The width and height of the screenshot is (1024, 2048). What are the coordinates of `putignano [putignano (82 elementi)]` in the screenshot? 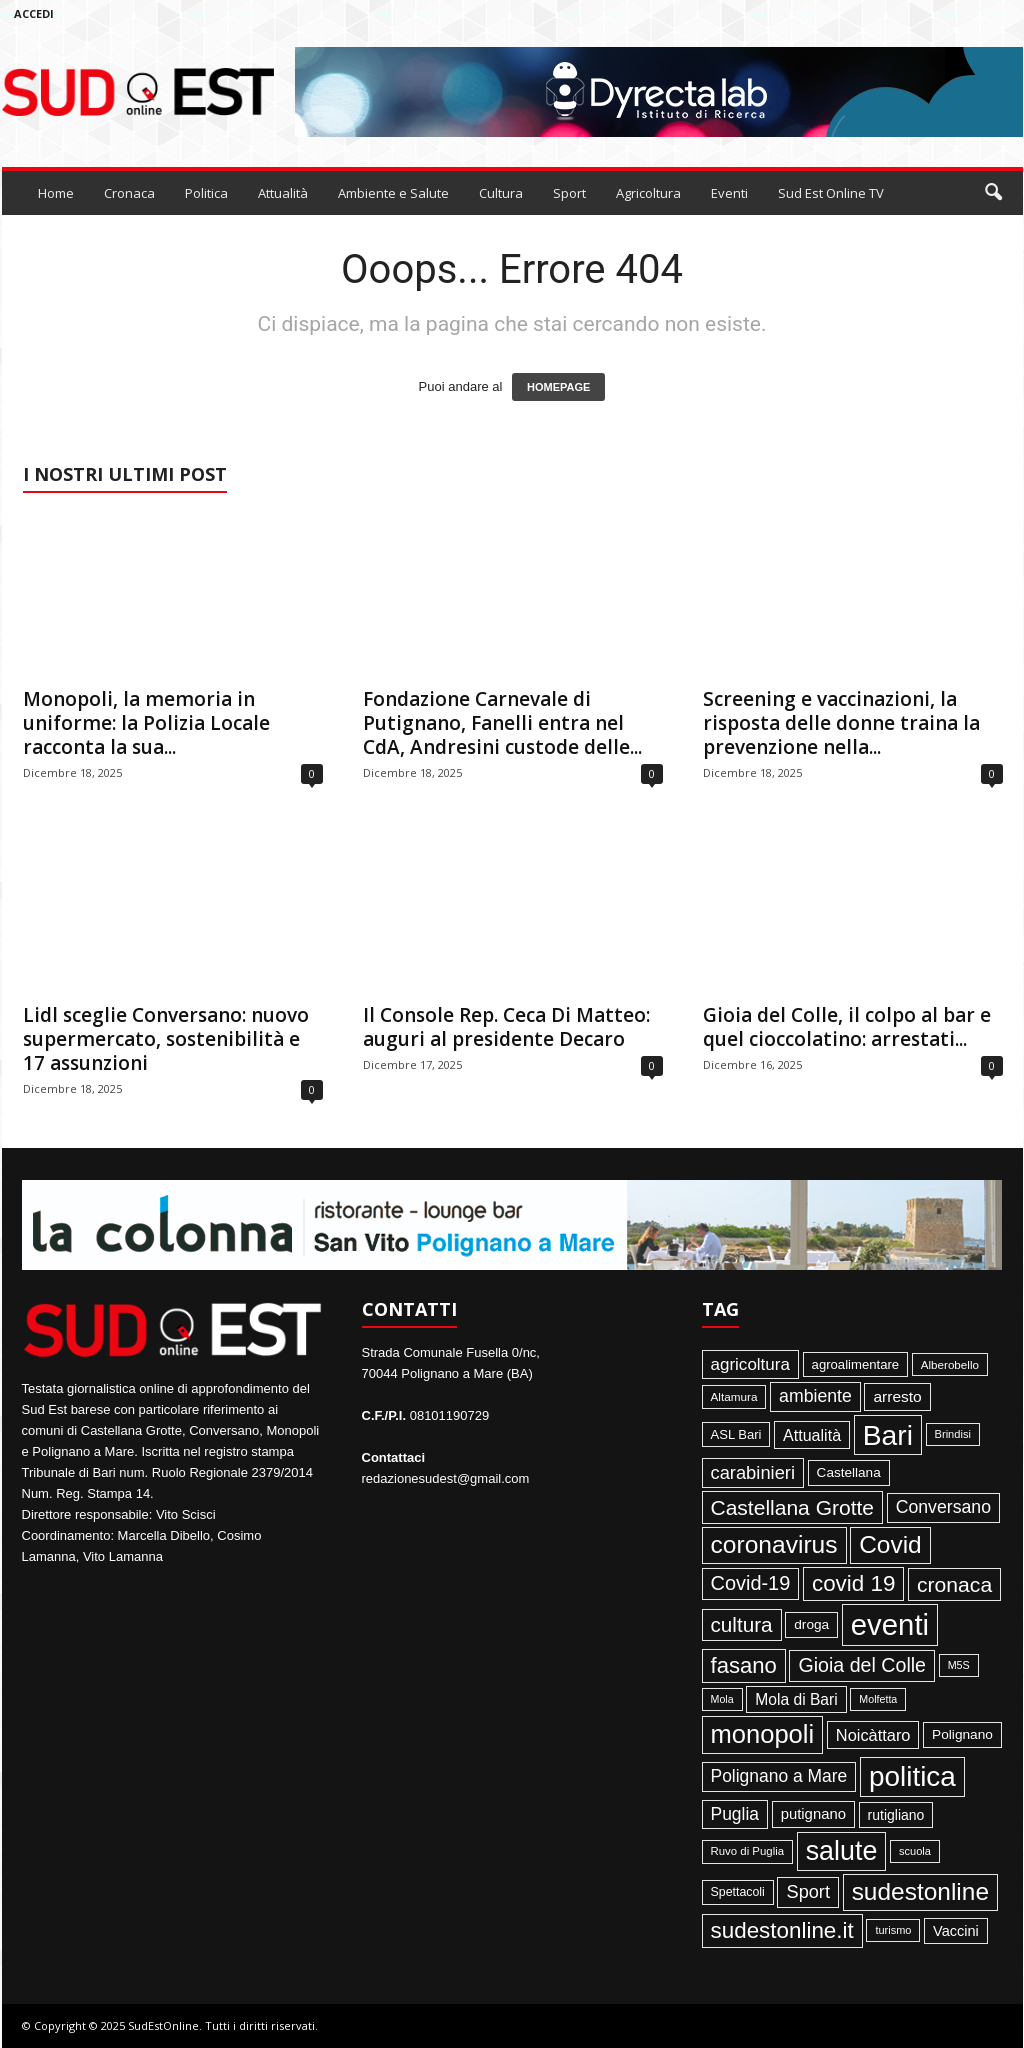 It's located at (813, 1814).